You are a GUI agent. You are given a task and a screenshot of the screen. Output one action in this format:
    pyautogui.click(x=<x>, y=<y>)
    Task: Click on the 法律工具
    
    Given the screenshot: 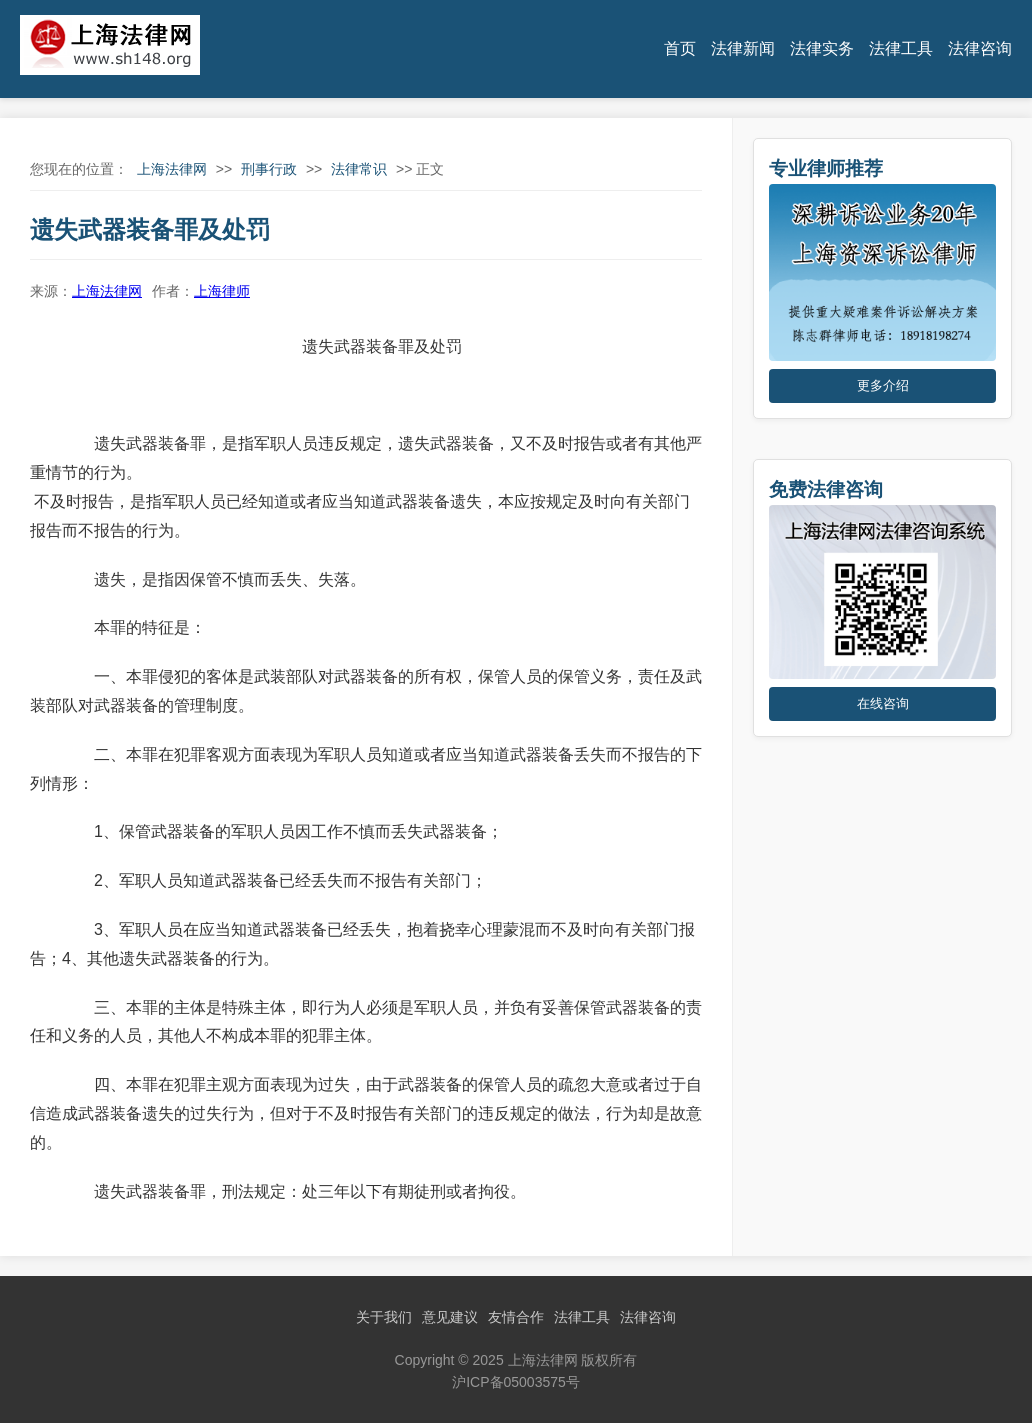 What is the action you would take?
    pyautogui.click(x=901, y=48)
    